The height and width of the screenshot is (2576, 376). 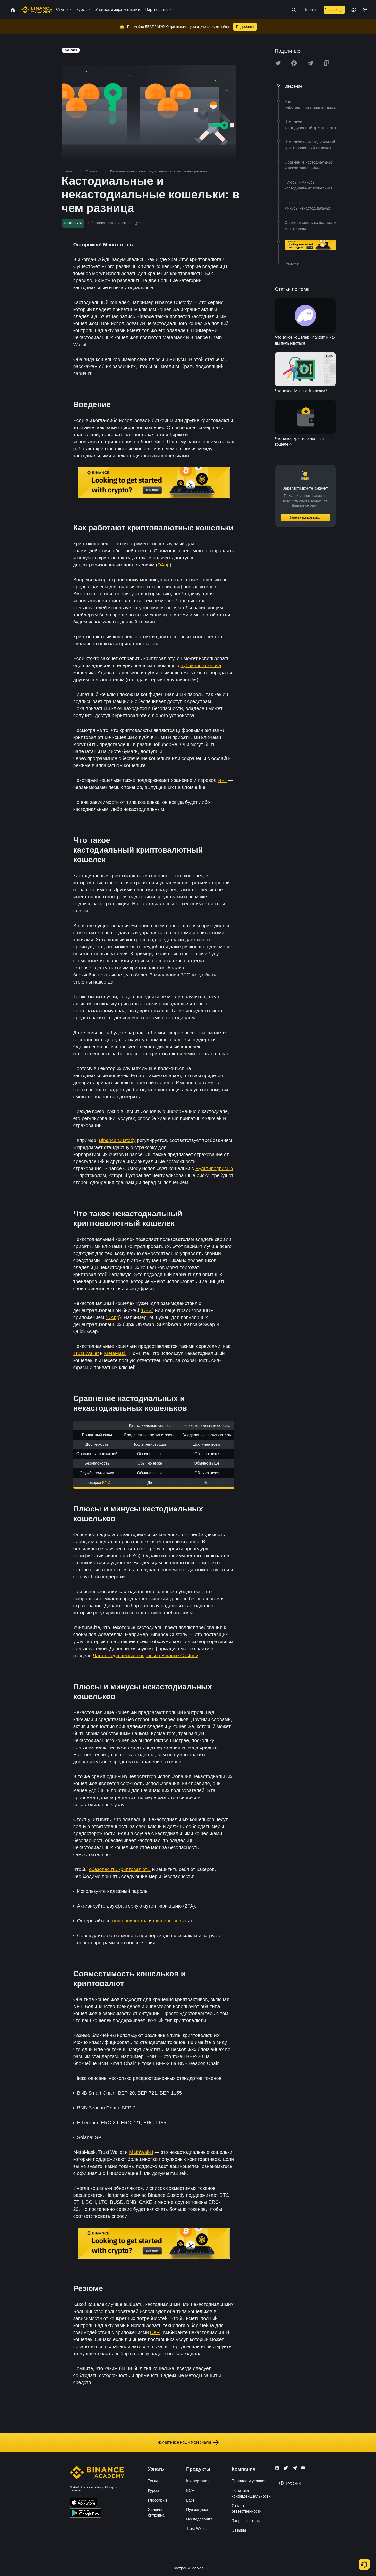 What do you see at coordinates (190, 2490) in the screenshot?
I see `BCF` at bounding box center [190, 2490].